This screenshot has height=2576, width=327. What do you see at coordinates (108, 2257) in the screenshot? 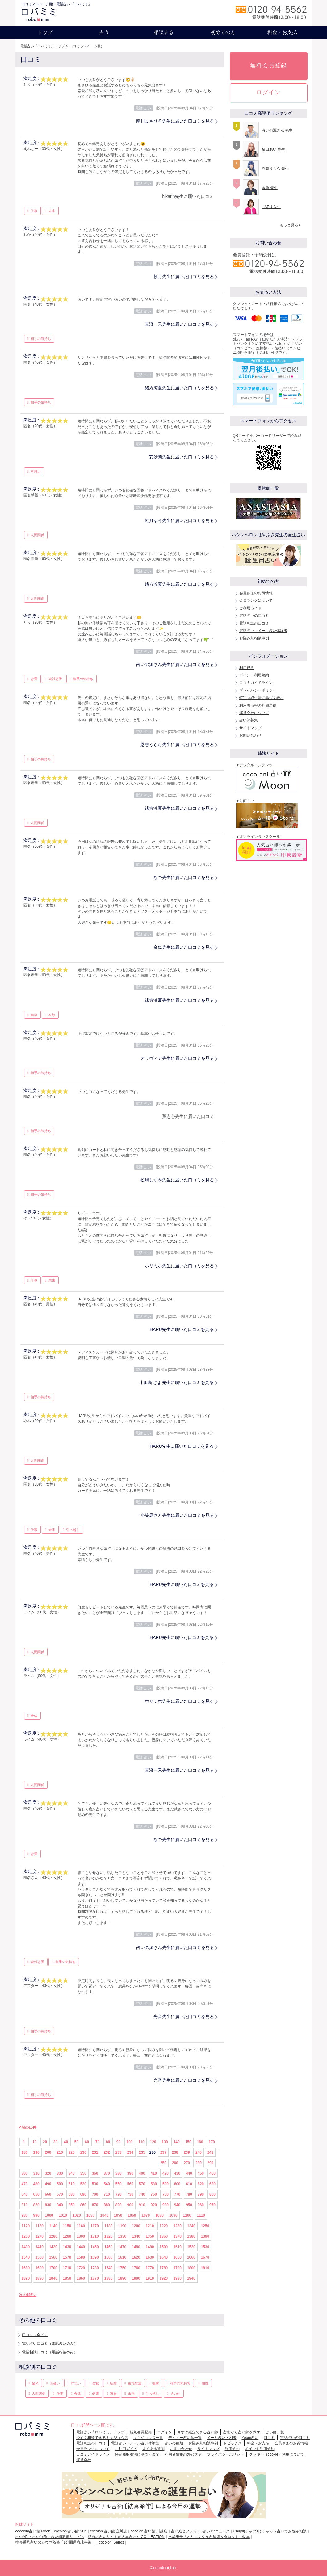
I see `1600` at bounding box center [108, 2257].